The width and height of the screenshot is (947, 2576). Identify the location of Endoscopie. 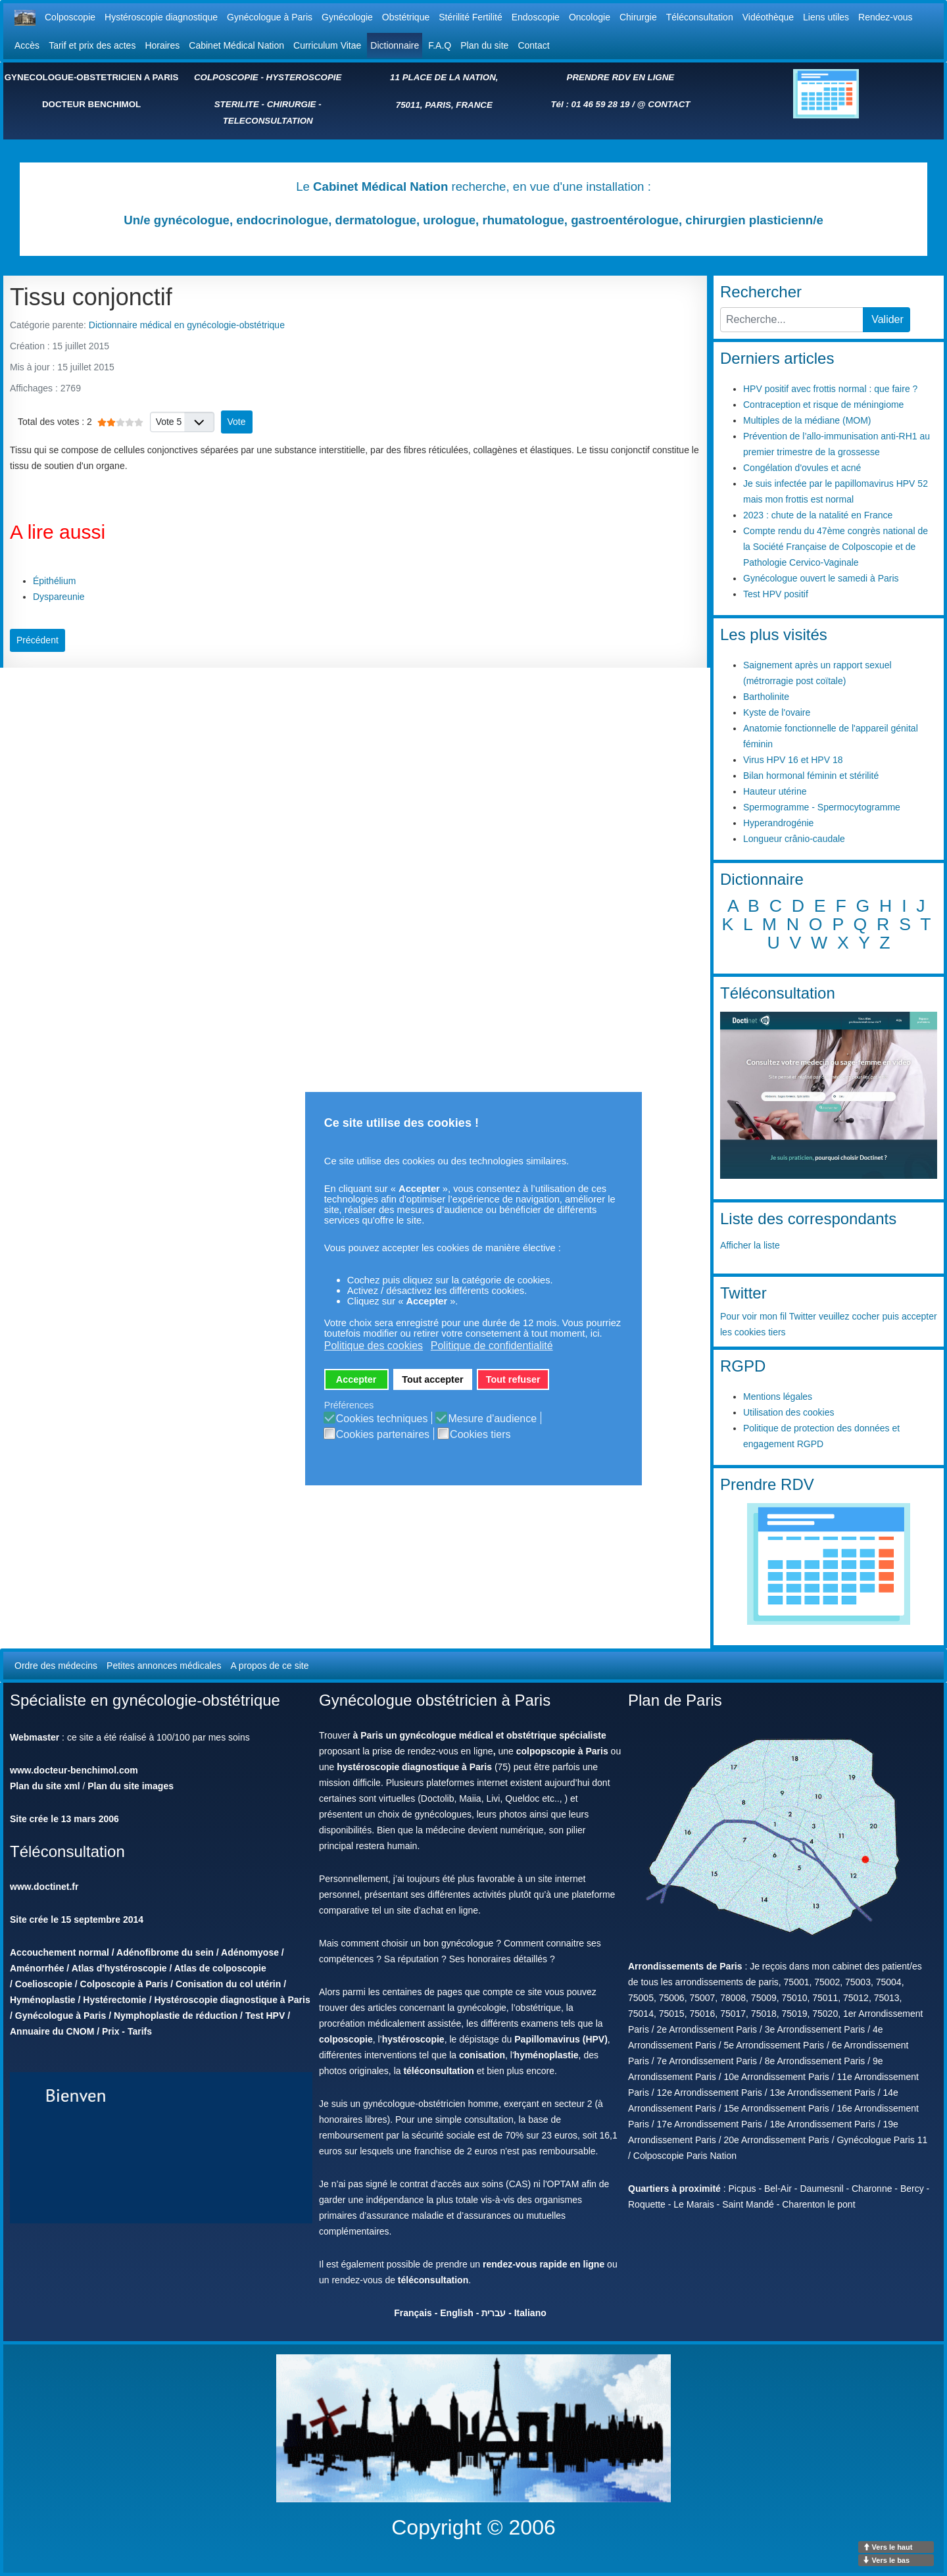
(536, 17).